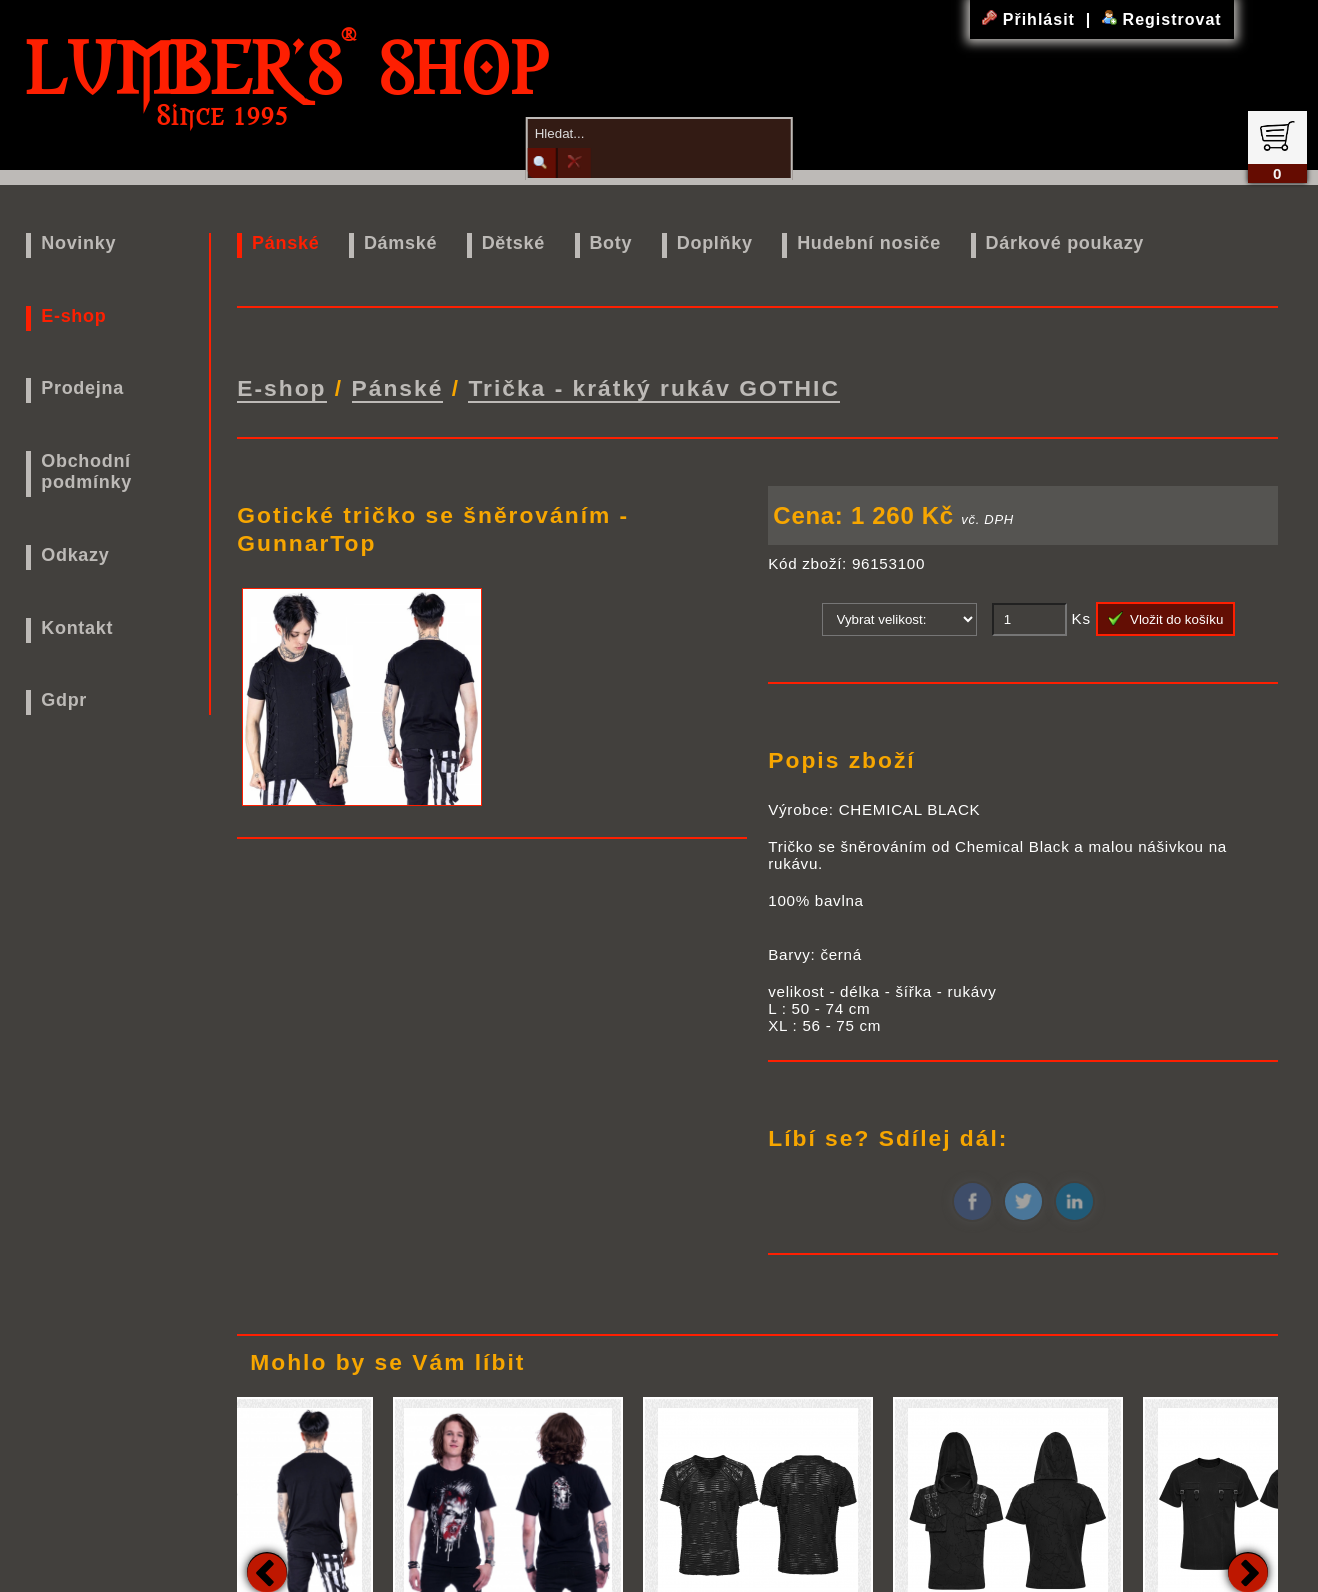  Describe the element at coordinates (77, 628) in the screenshot. I see `Kontakt` at that location.